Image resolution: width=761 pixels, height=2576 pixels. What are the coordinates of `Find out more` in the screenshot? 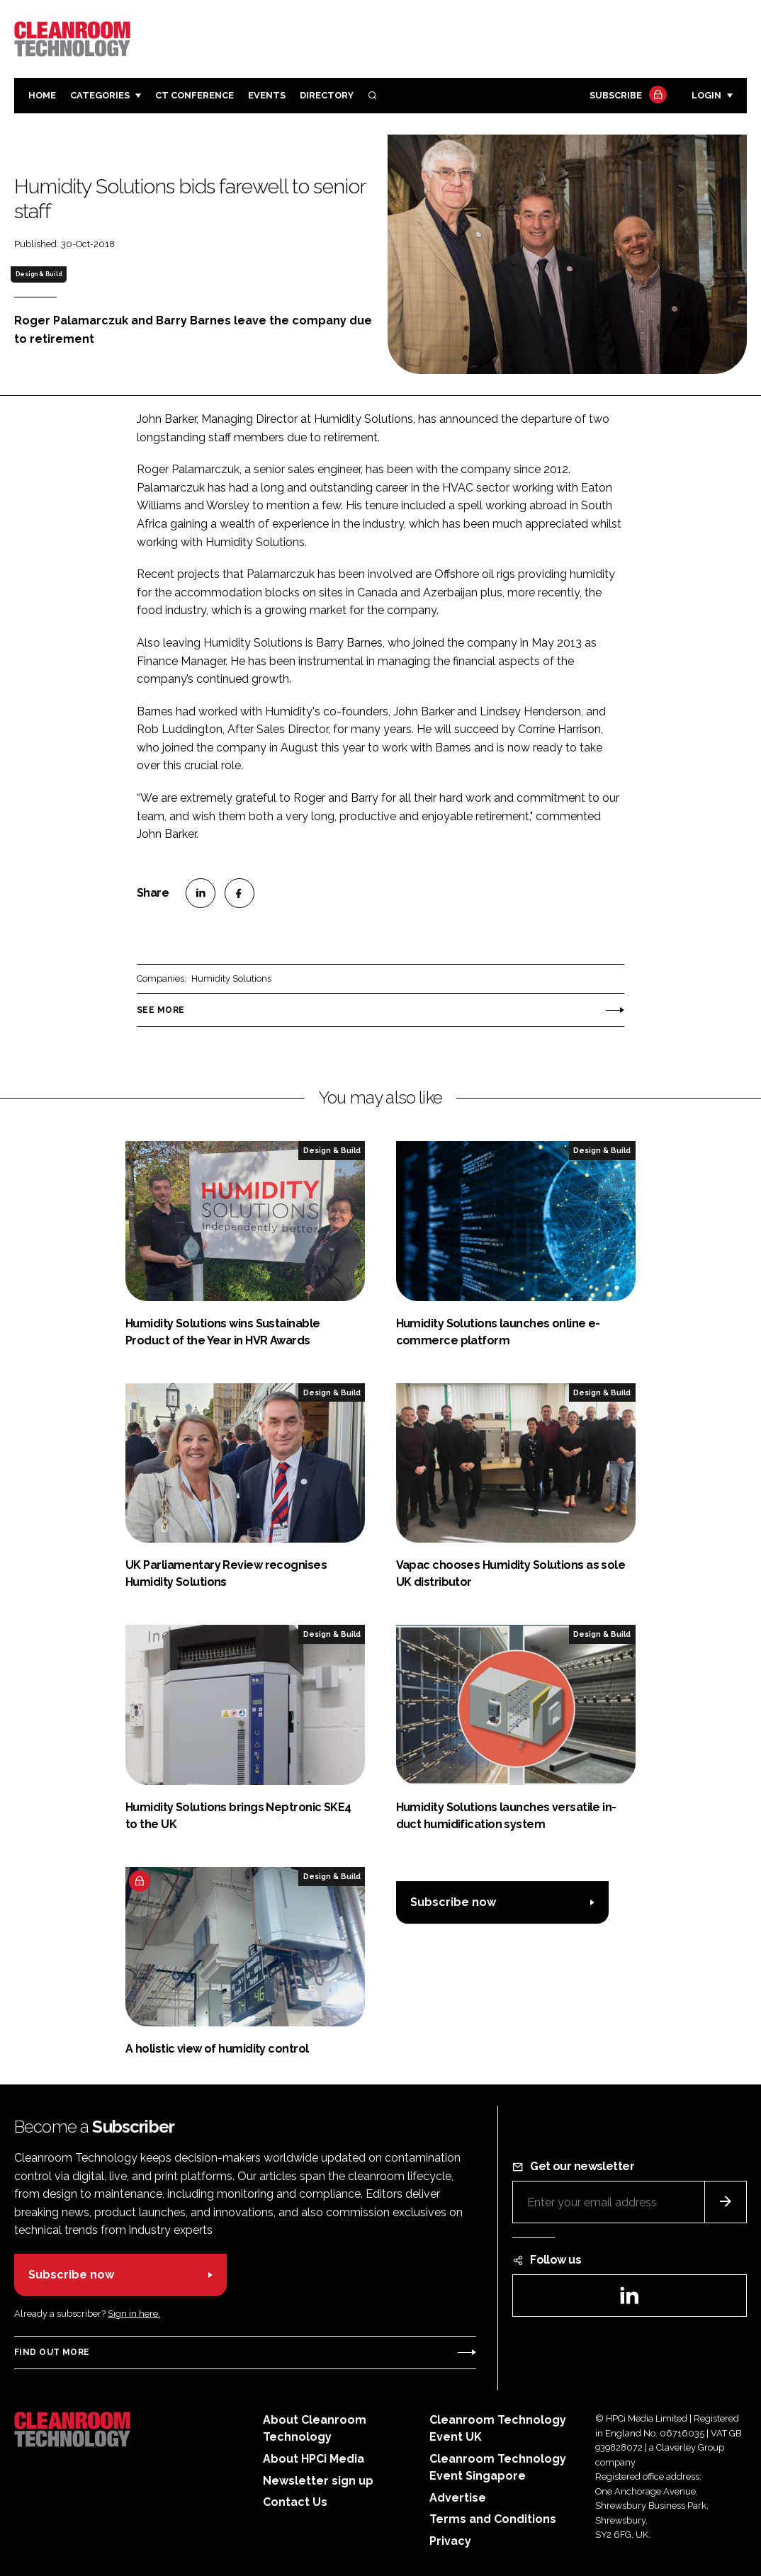 It's located at (51, 2352).